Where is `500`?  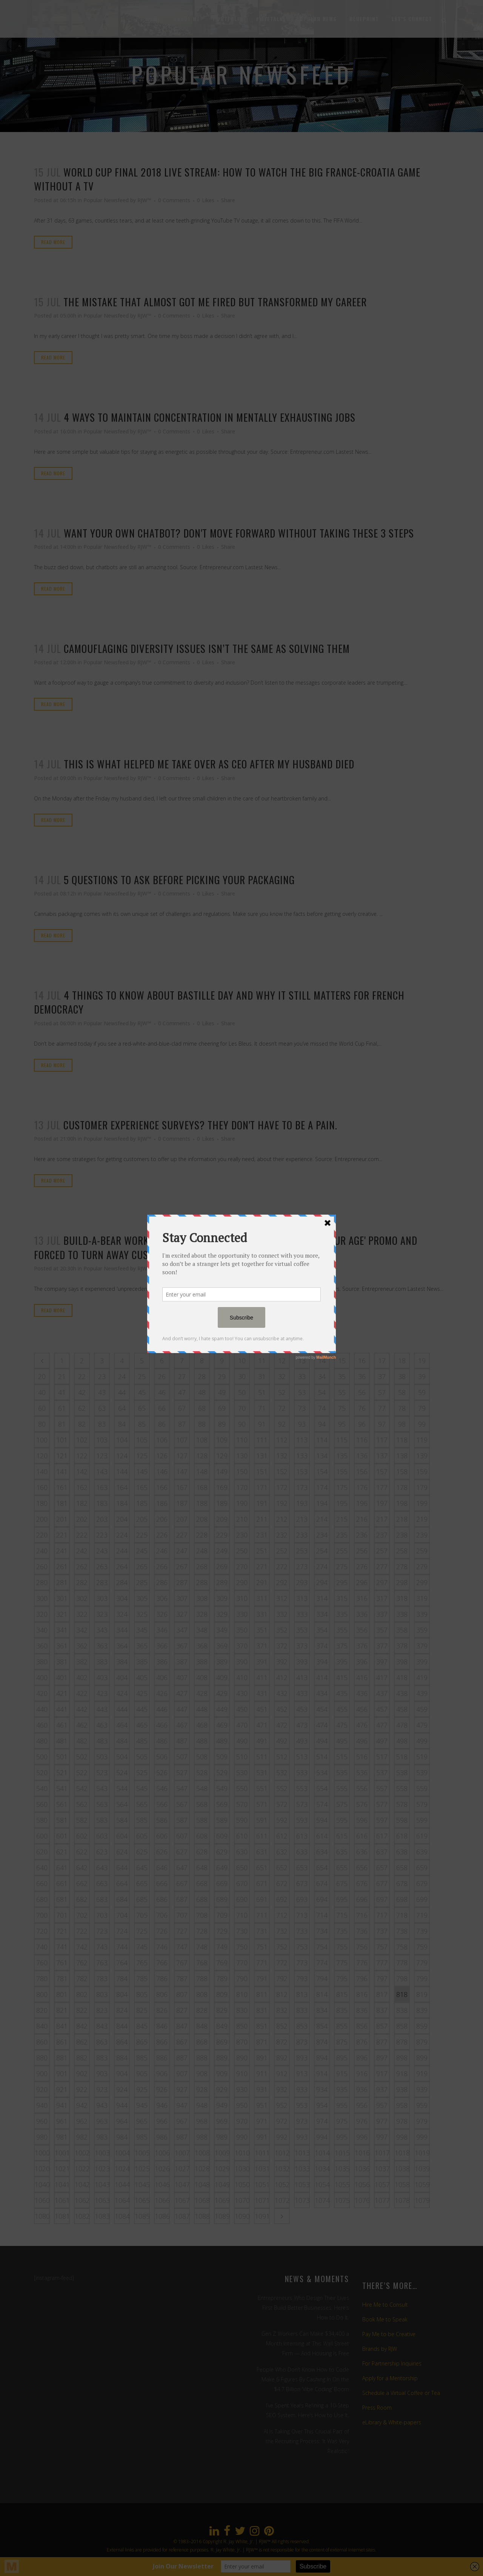 500 is located at coordinates (42, 1756).